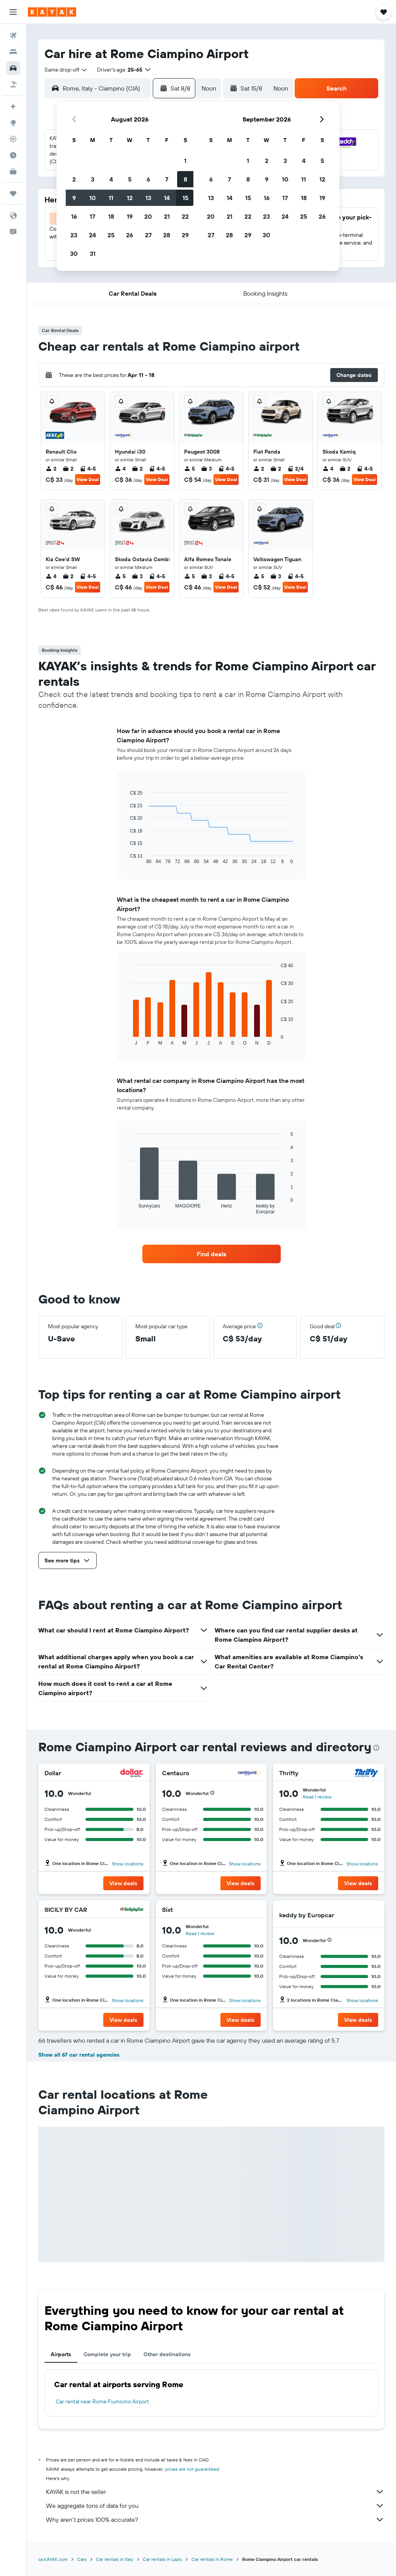 The image size is (396, 2576). Describe the element at coordinates (13, 35) in the screenshot. I see `[Search for flights]` at that location.